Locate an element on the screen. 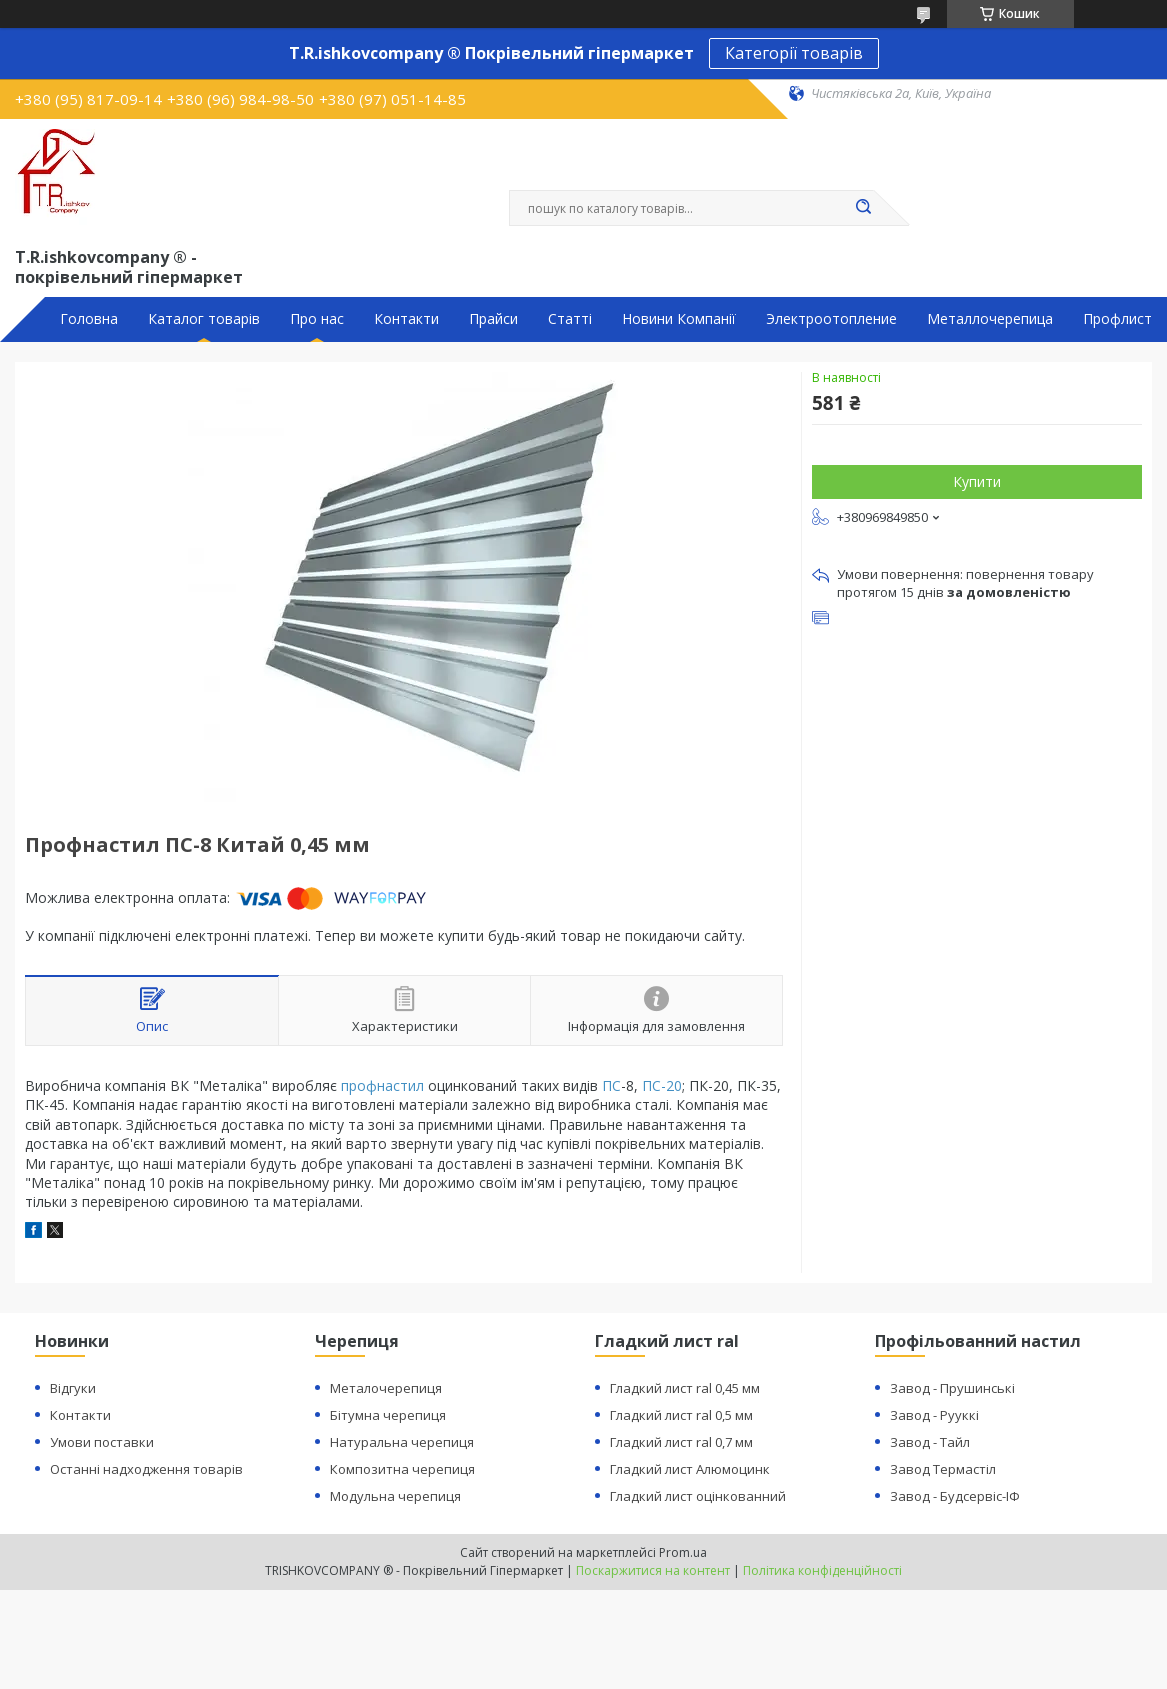 Image resolution: width=1167 pixels, height=1689 pixels. Завод - Рууккі is located at coordinates (934, 1415).